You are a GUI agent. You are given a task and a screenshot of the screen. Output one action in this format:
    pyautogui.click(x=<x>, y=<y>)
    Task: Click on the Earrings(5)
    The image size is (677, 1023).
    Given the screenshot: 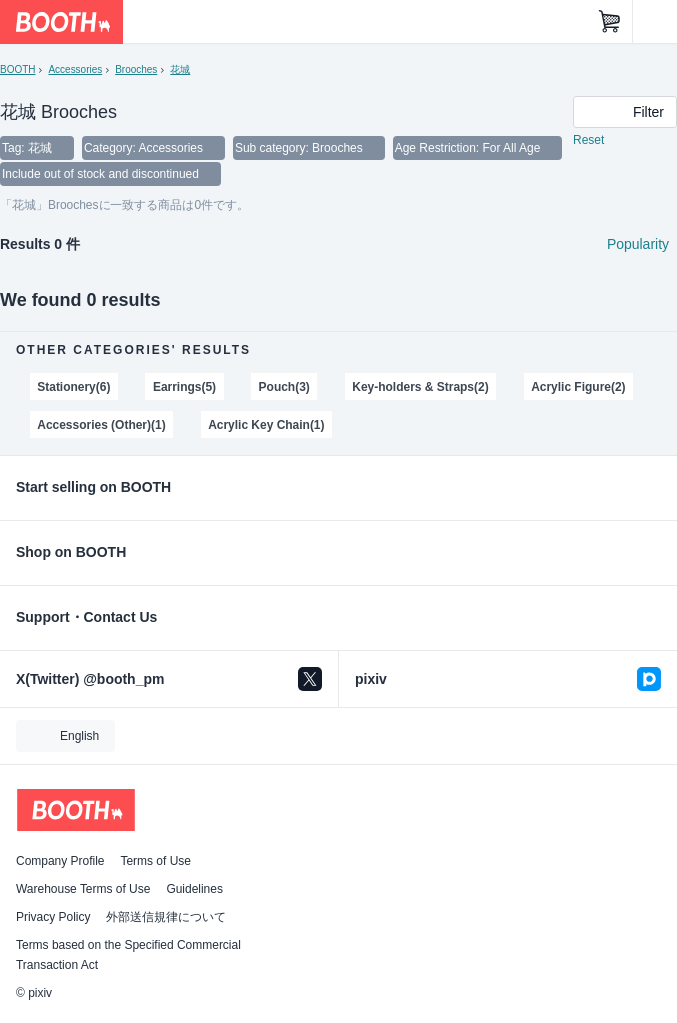 What is the action you would take?
    pyautogui.click(x=184, y=387)
    